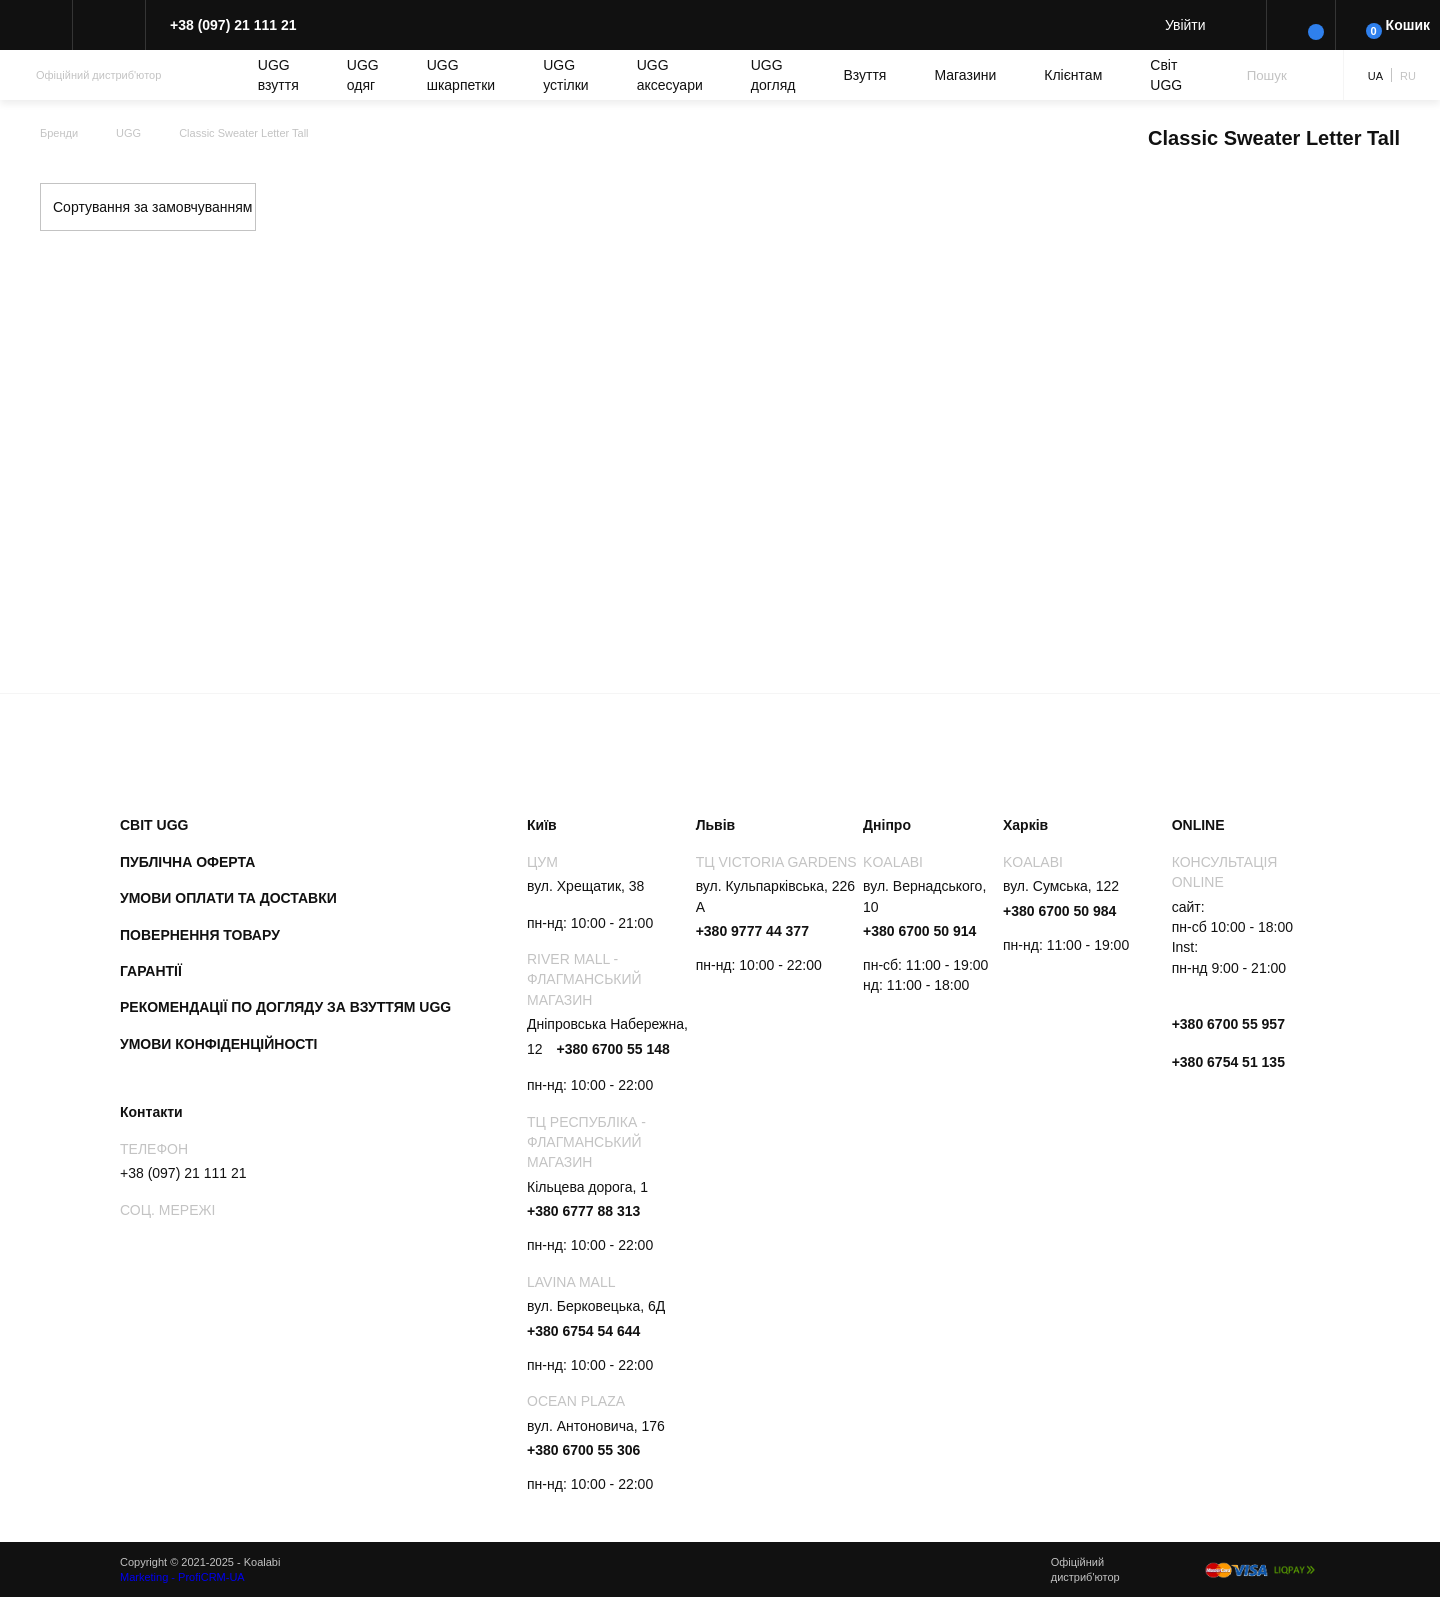 The image size is (1440, 1597). I want to click on Взуття, so click(864, 75).